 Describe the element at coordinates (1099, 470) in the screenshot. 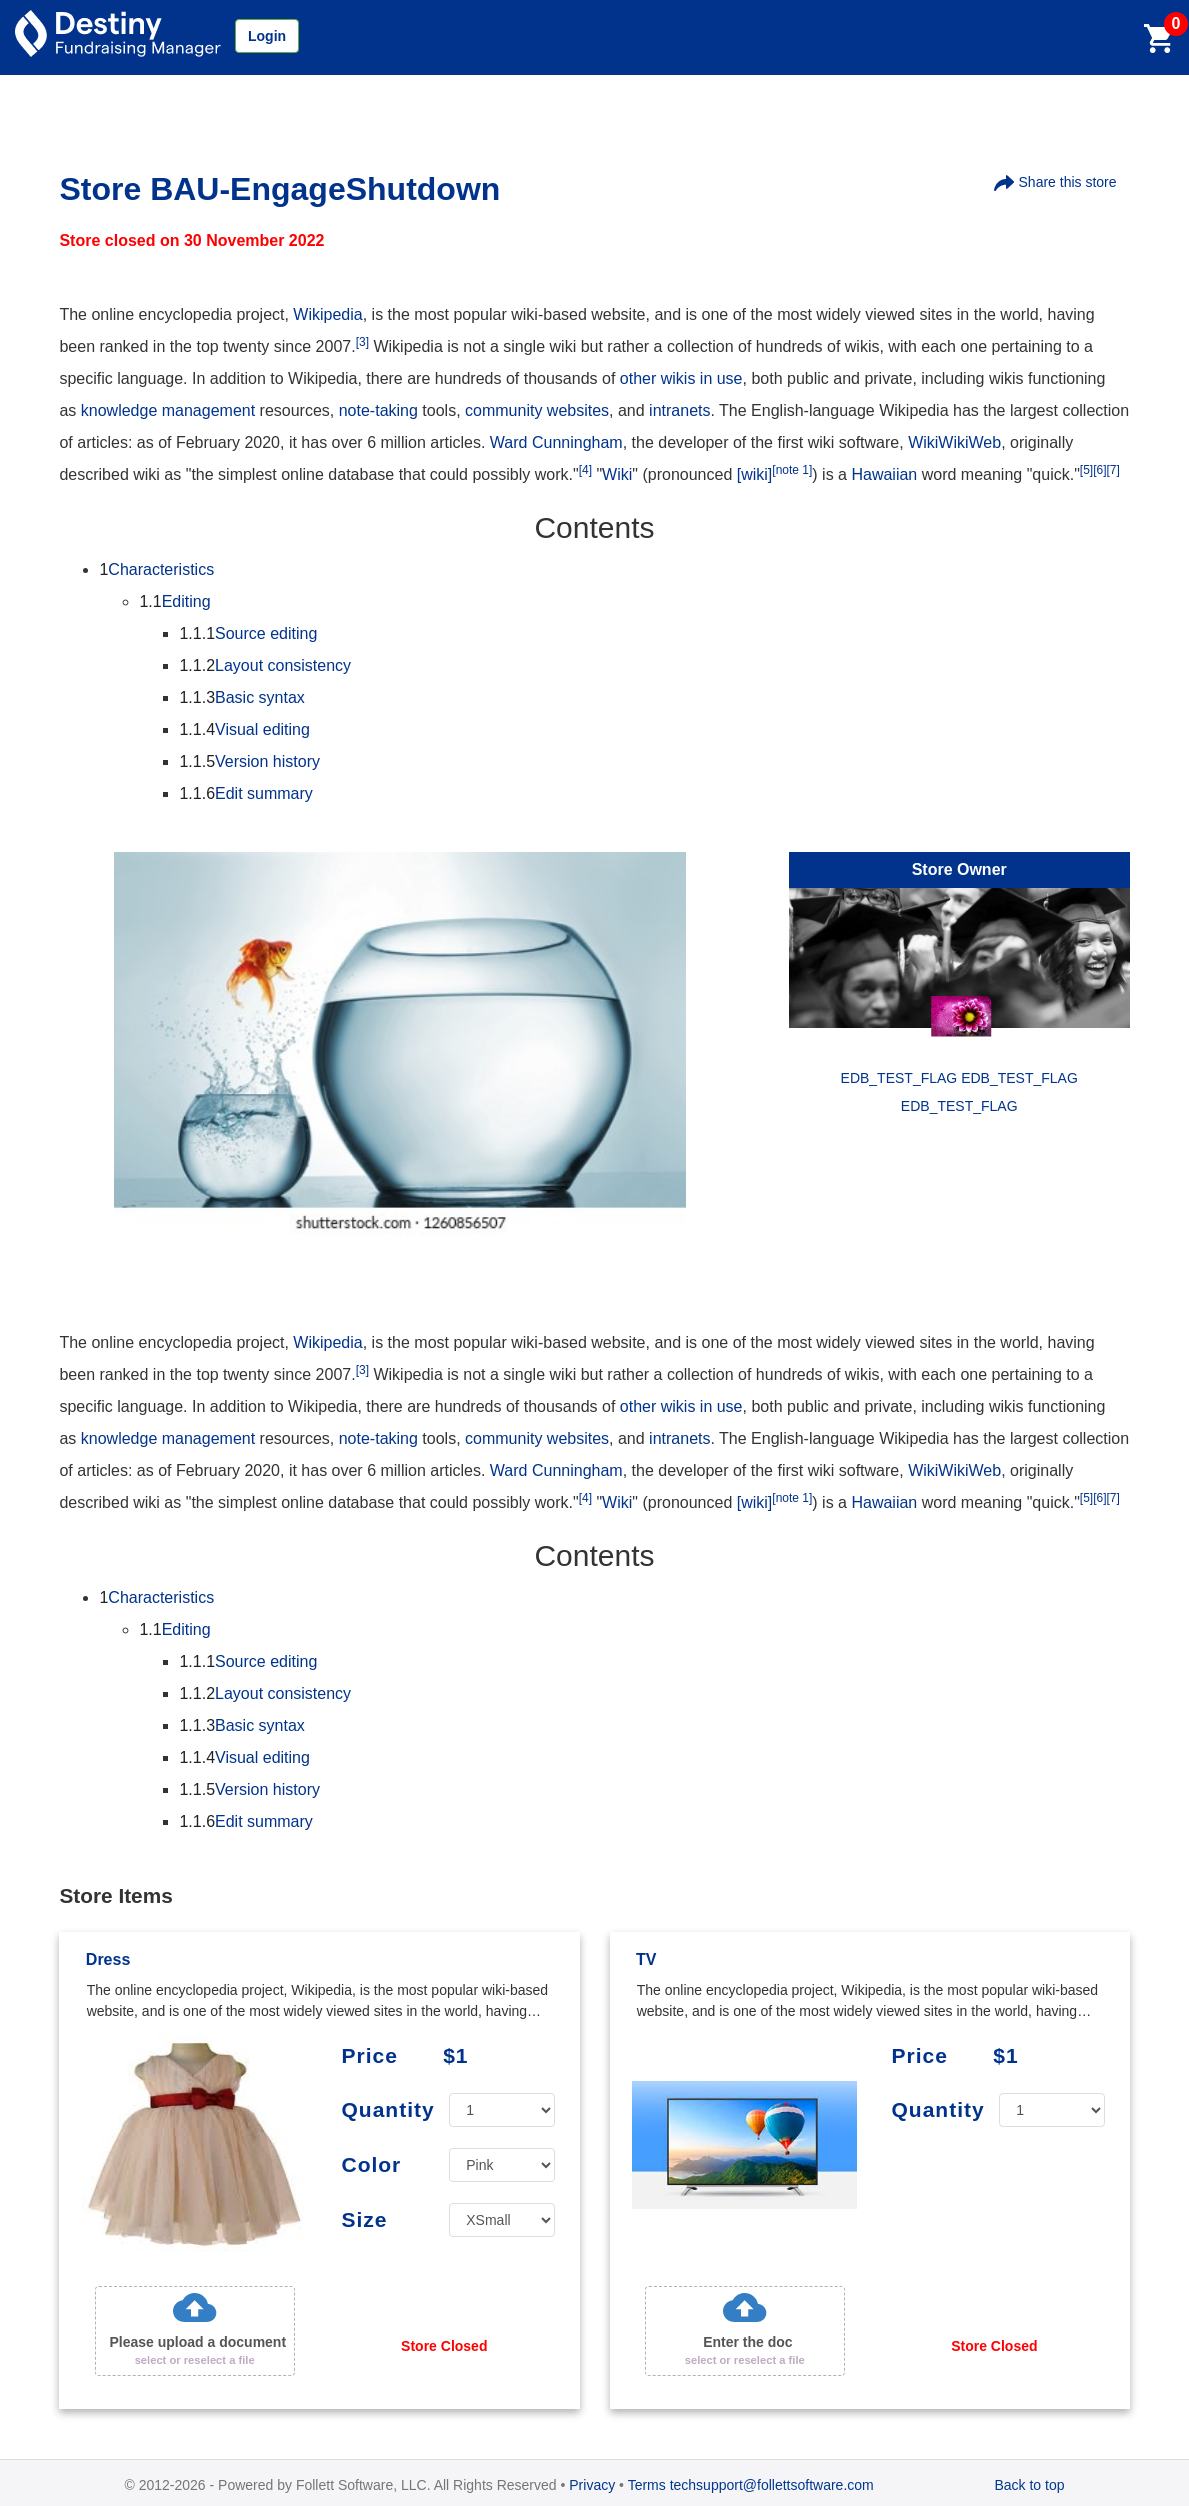

I see `[6]` at that location.